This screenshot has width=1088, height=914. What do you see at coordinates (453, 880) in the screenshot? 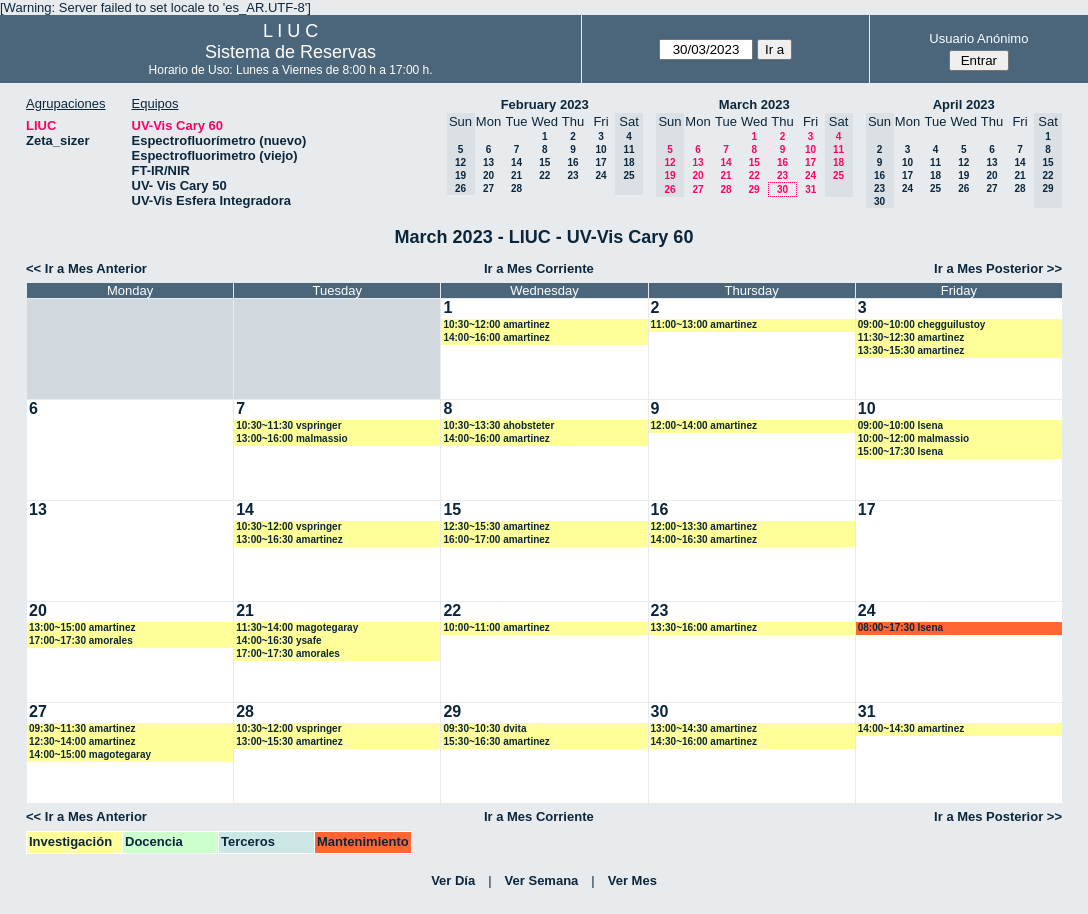
I see `Ver Día` at bounding box center [453, 880].